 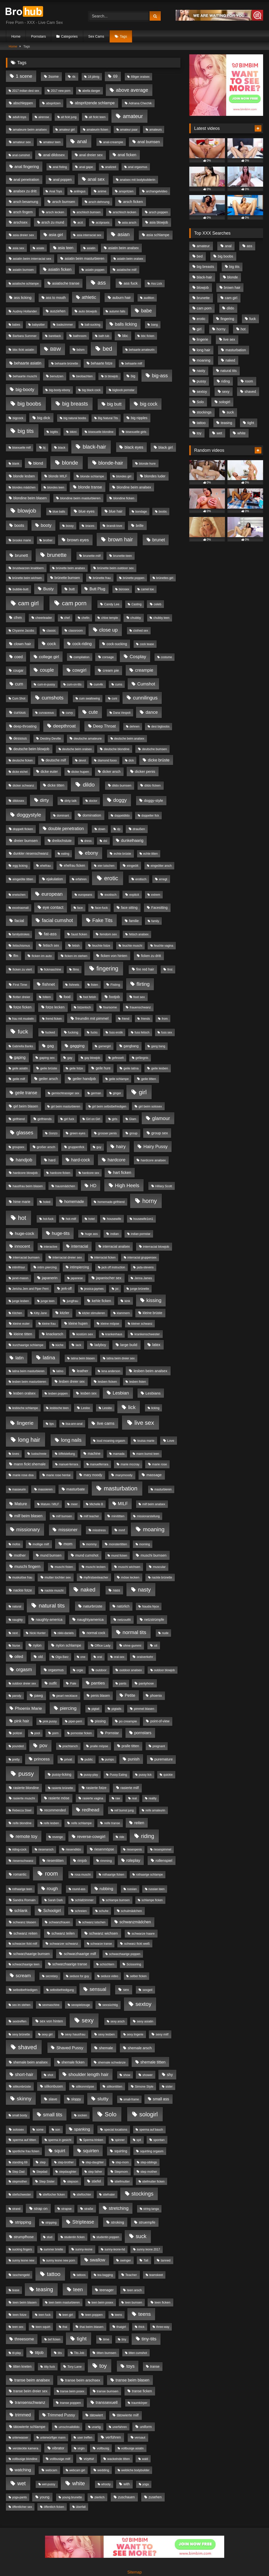 What do you see at coordinates (18, 801) in the screenshot?
I see `dildosex [dildosex (2 items)]` at bounding box center [18, 801].